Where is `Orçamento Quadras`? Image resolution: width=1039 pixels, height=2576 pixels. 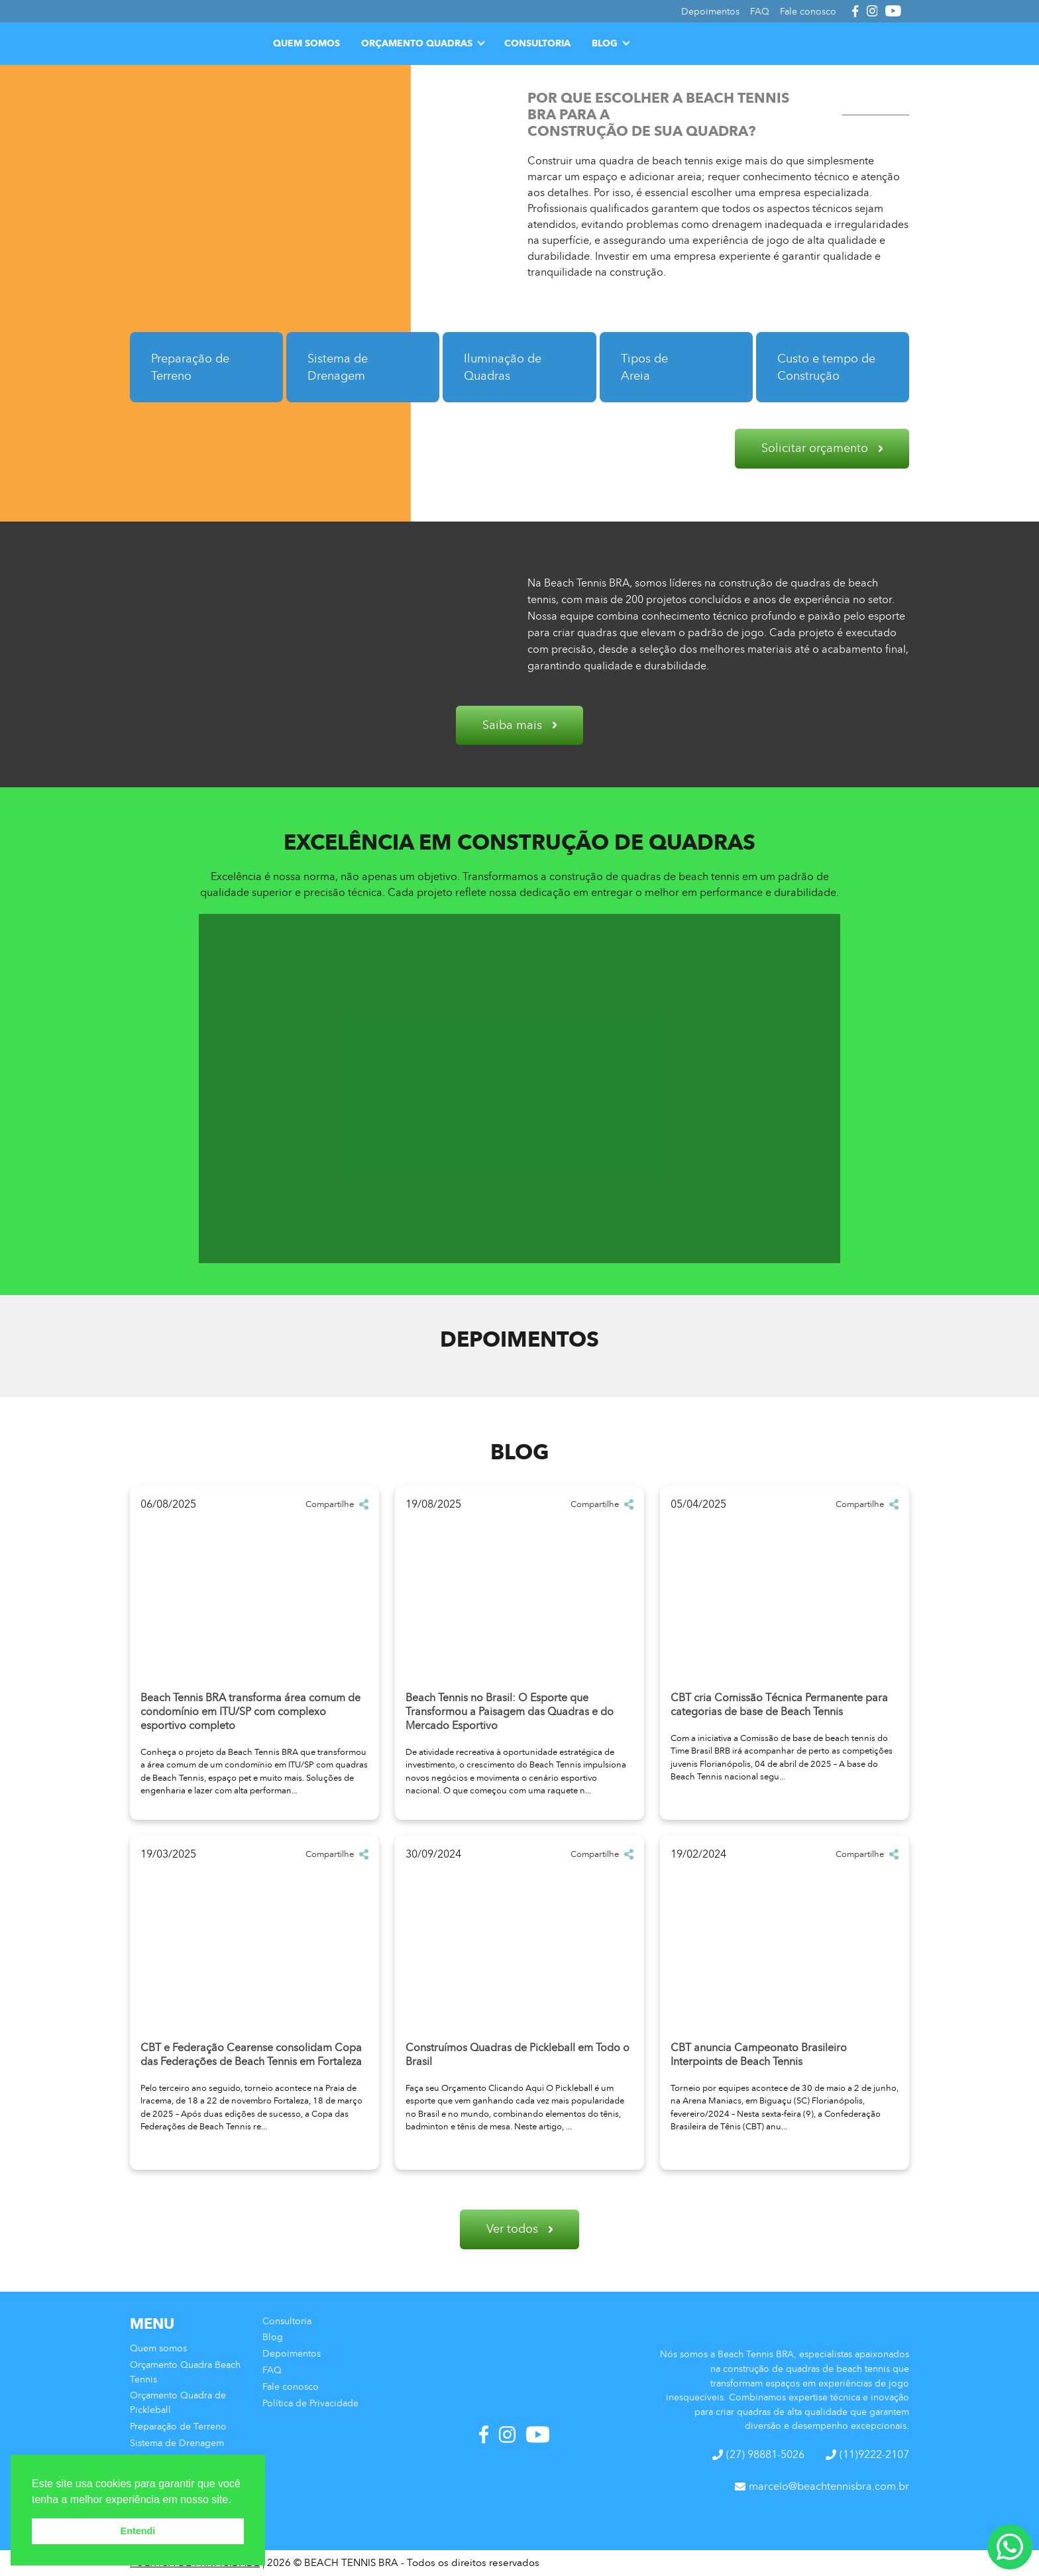
Orçamento Quadras is located at coordinates (416, 43).